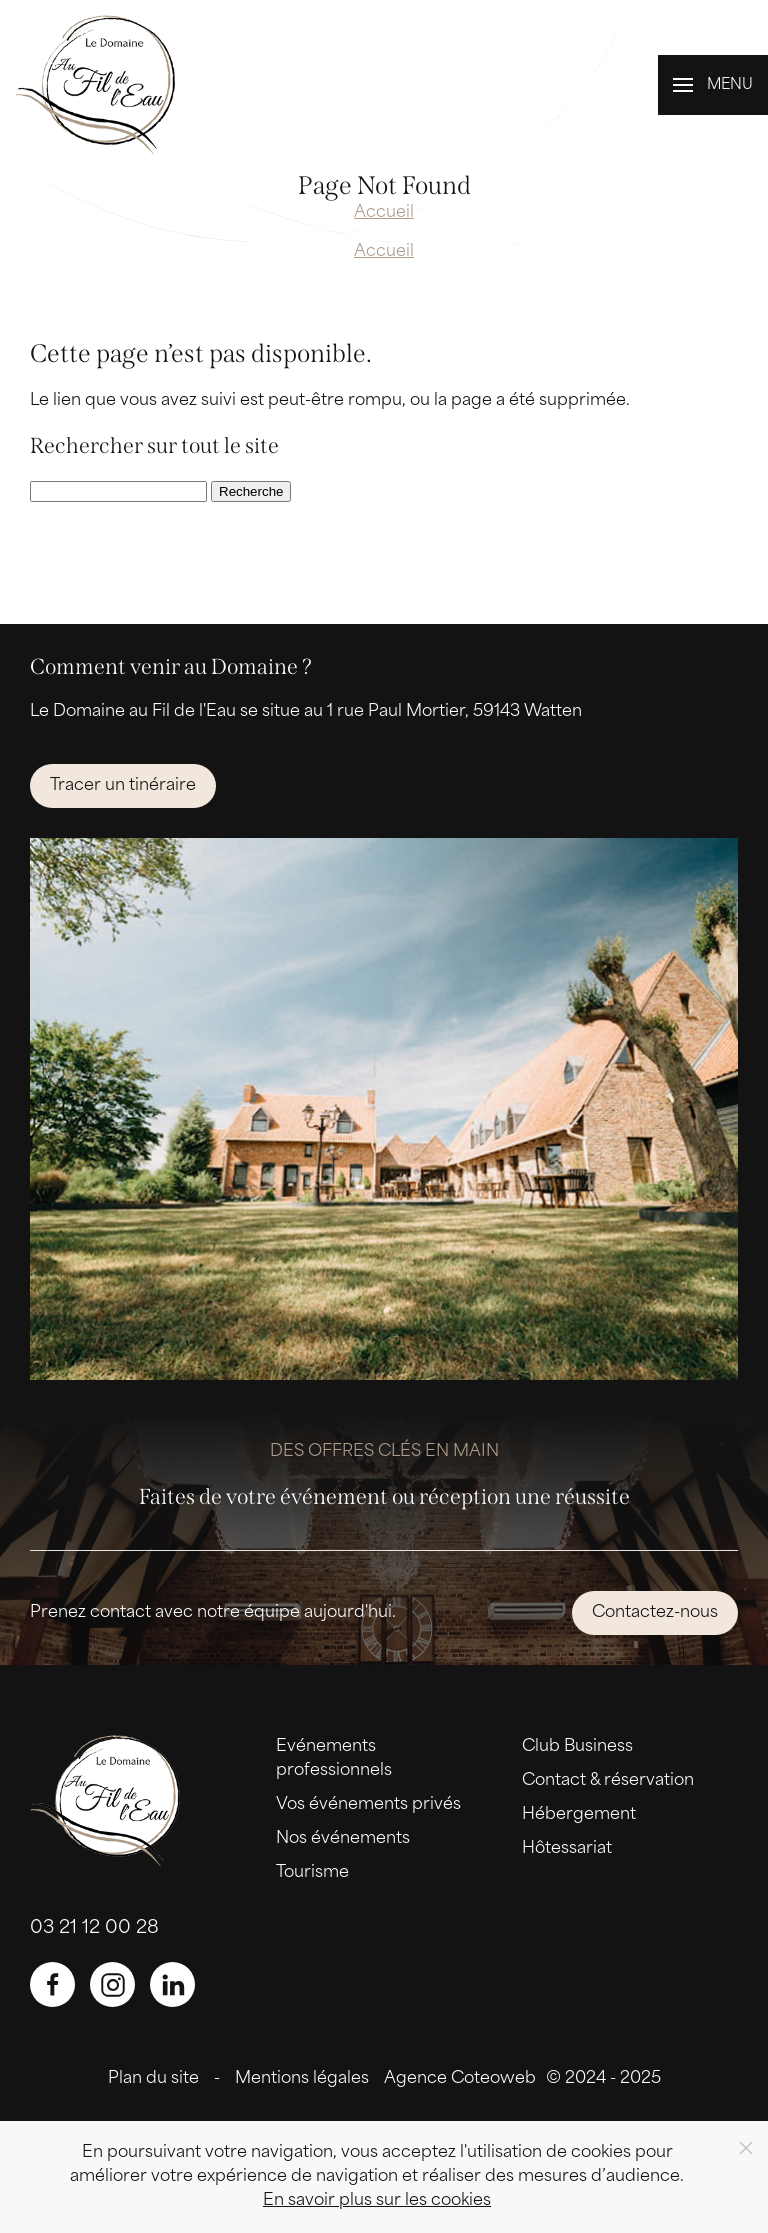 This screenshot has height=2233, width=768. Describe the element at coordinates (460, 2079) in the screenshot. I see `Agence Coteoweb` at that location.